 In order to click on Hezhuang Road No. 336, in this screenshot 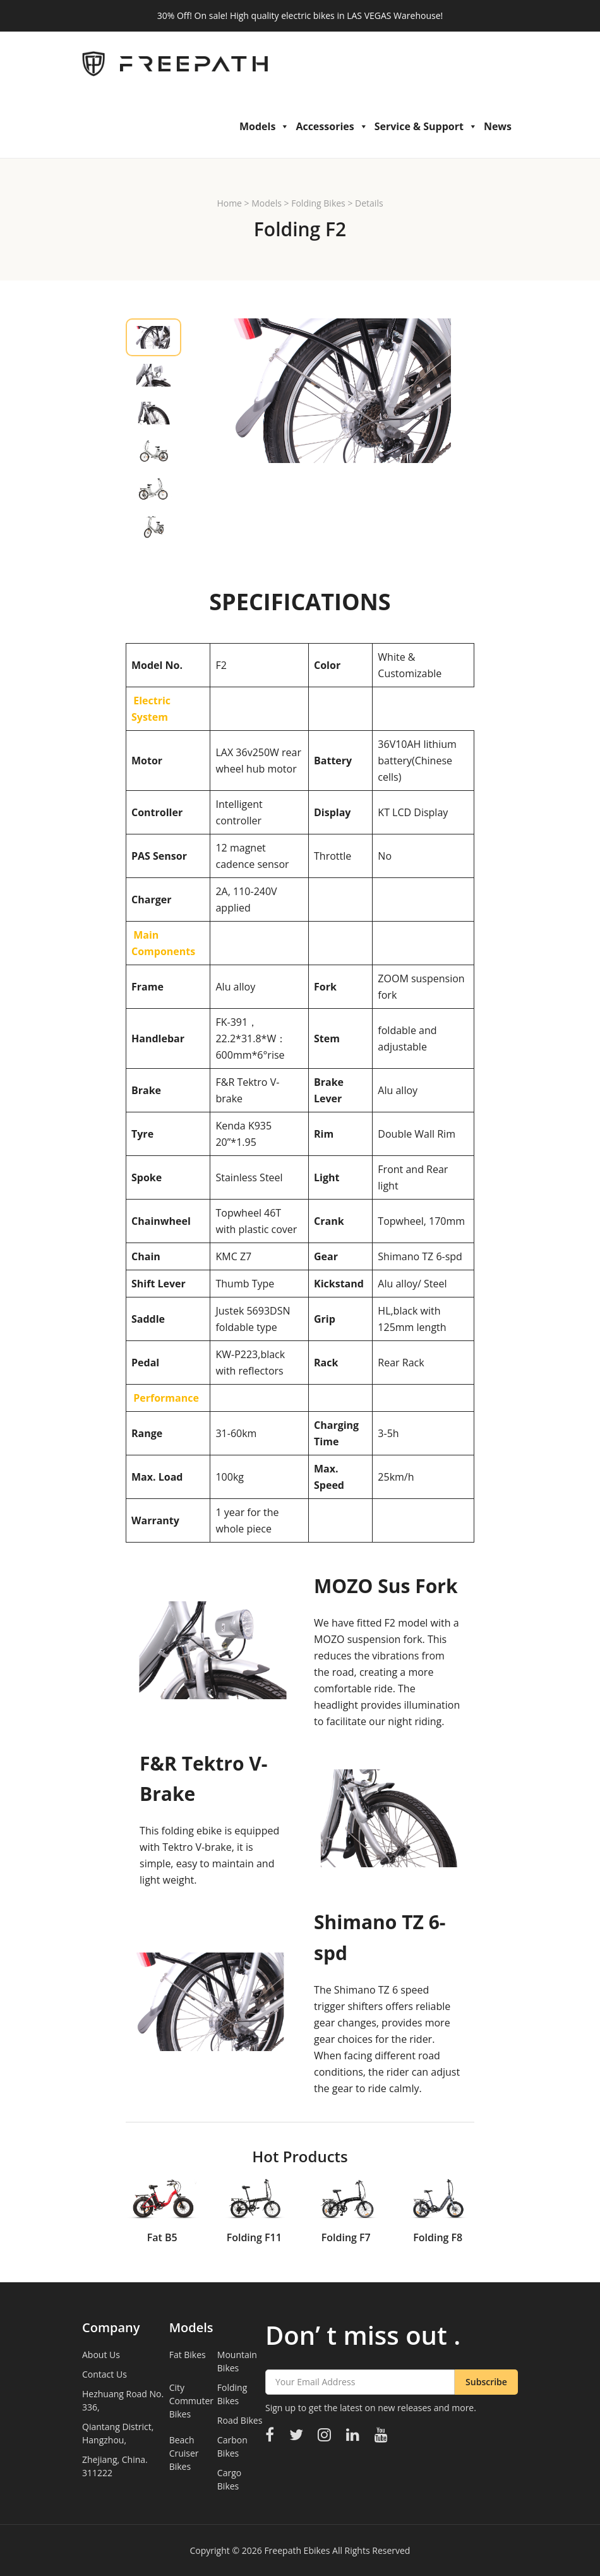, I will do `click(123, 2400)`.